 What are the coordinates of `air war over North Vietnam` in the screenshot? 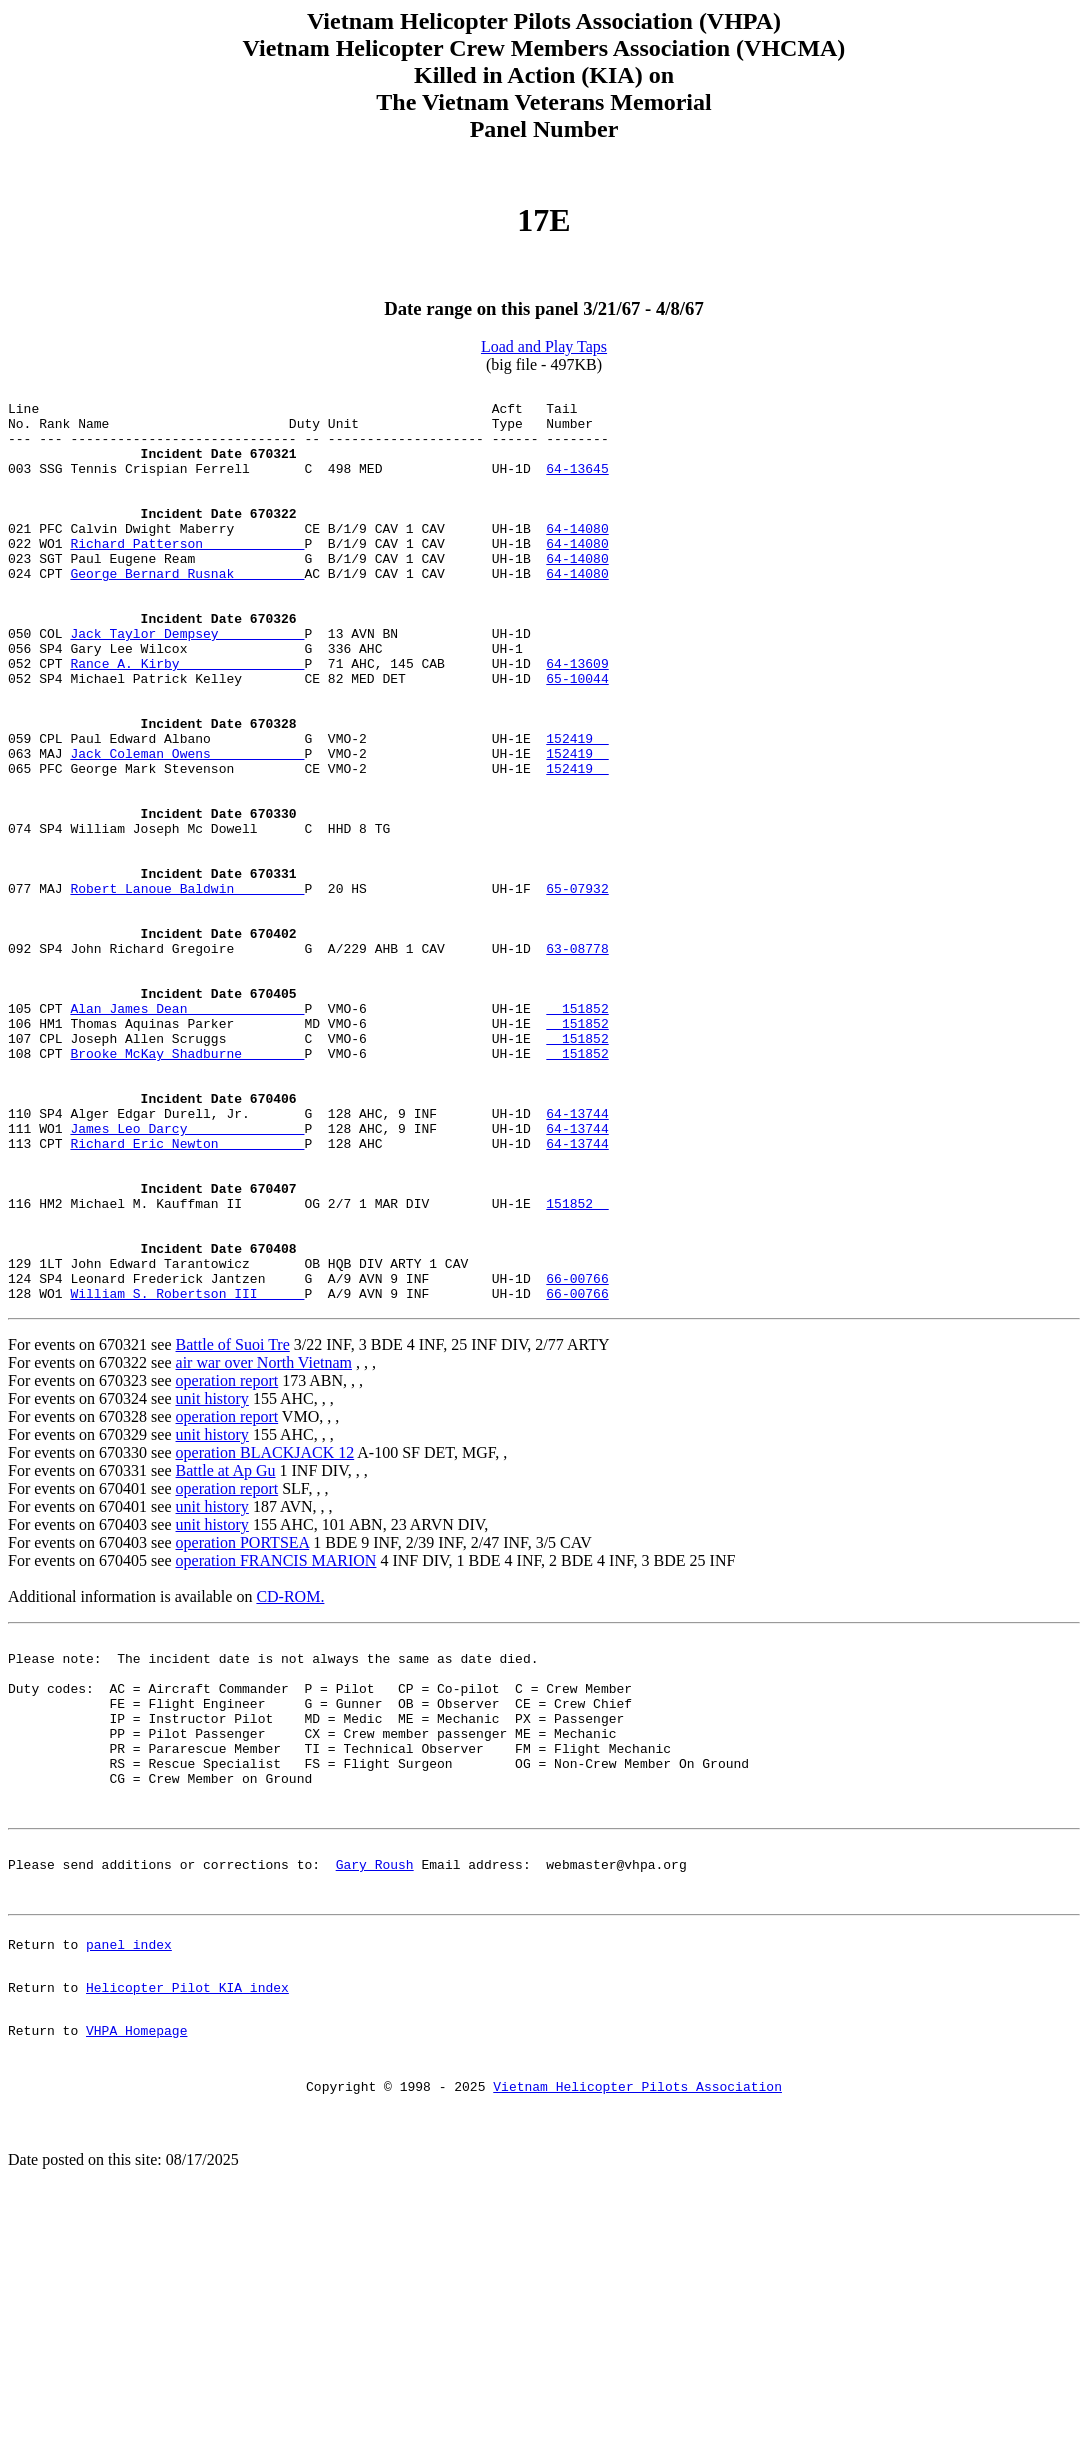 It's located at (264, 1545).